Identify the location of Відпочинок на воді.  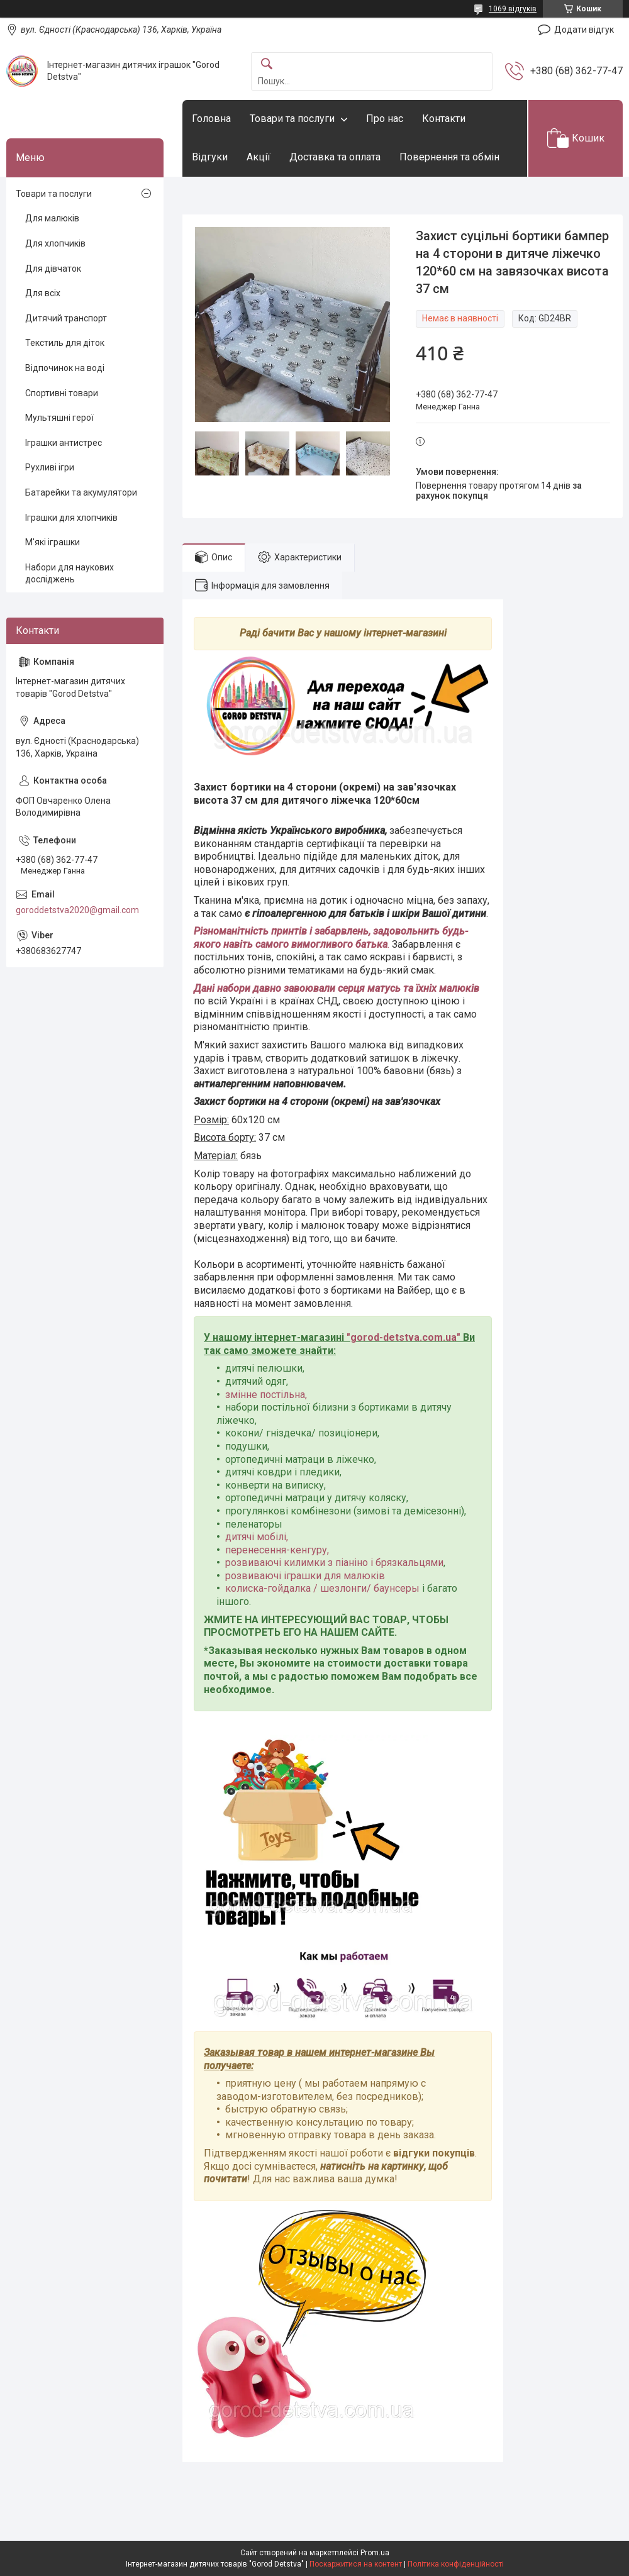
(64, 368).